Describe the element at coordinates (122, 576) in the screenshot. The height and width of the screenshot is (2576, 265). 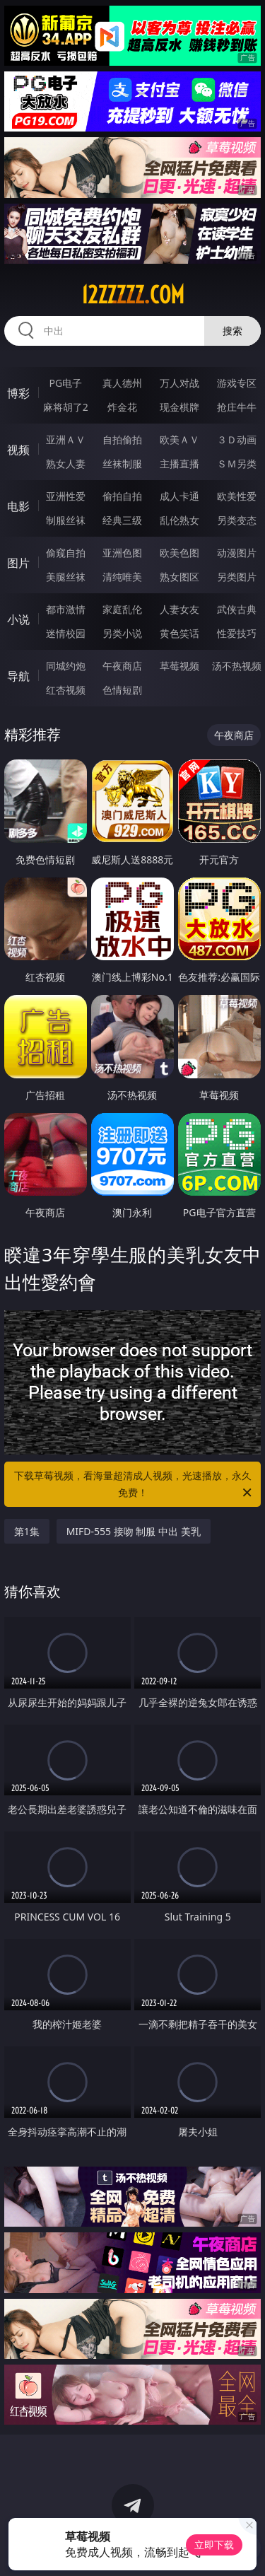
I see `清纯唯美` at that location.